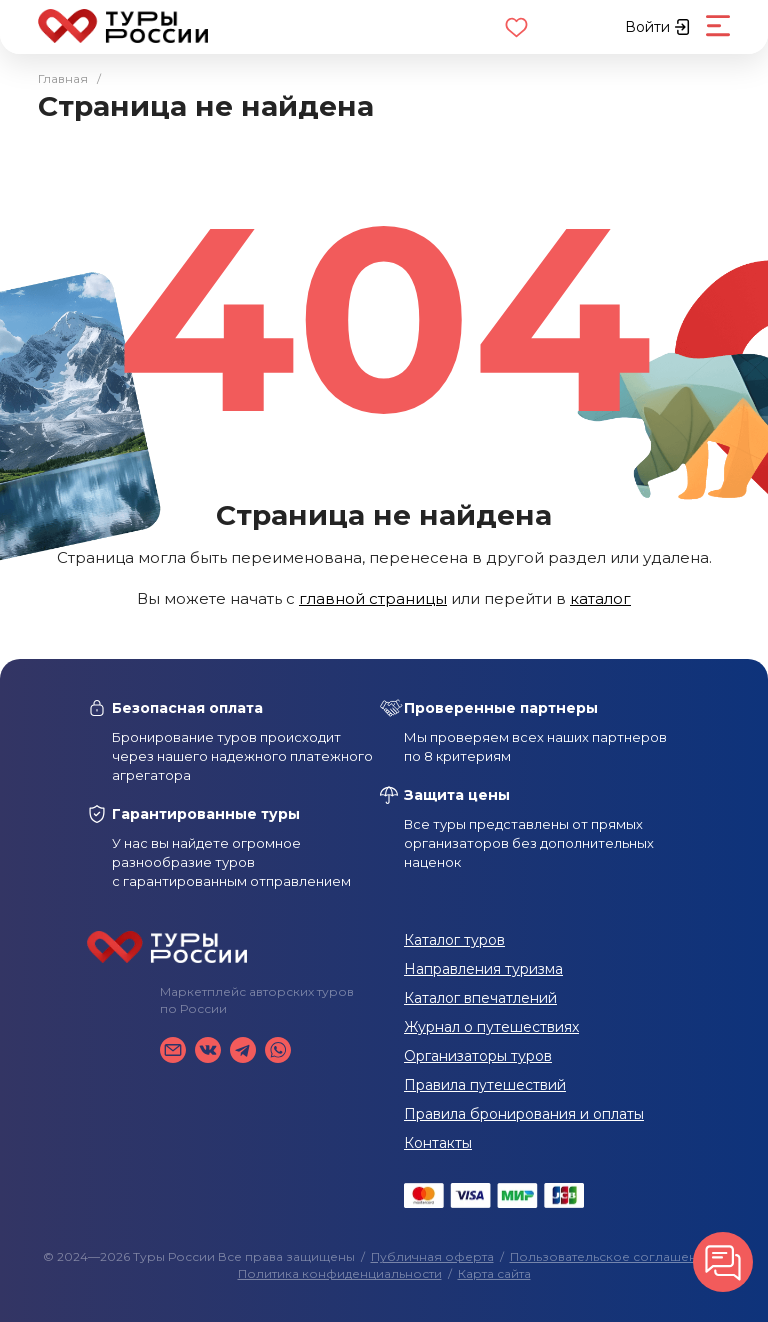  What do you see at coordinates (340, 1273) in the screenshot?
I see `Политика конфиденциальности` at bounding box center [340, 1273].